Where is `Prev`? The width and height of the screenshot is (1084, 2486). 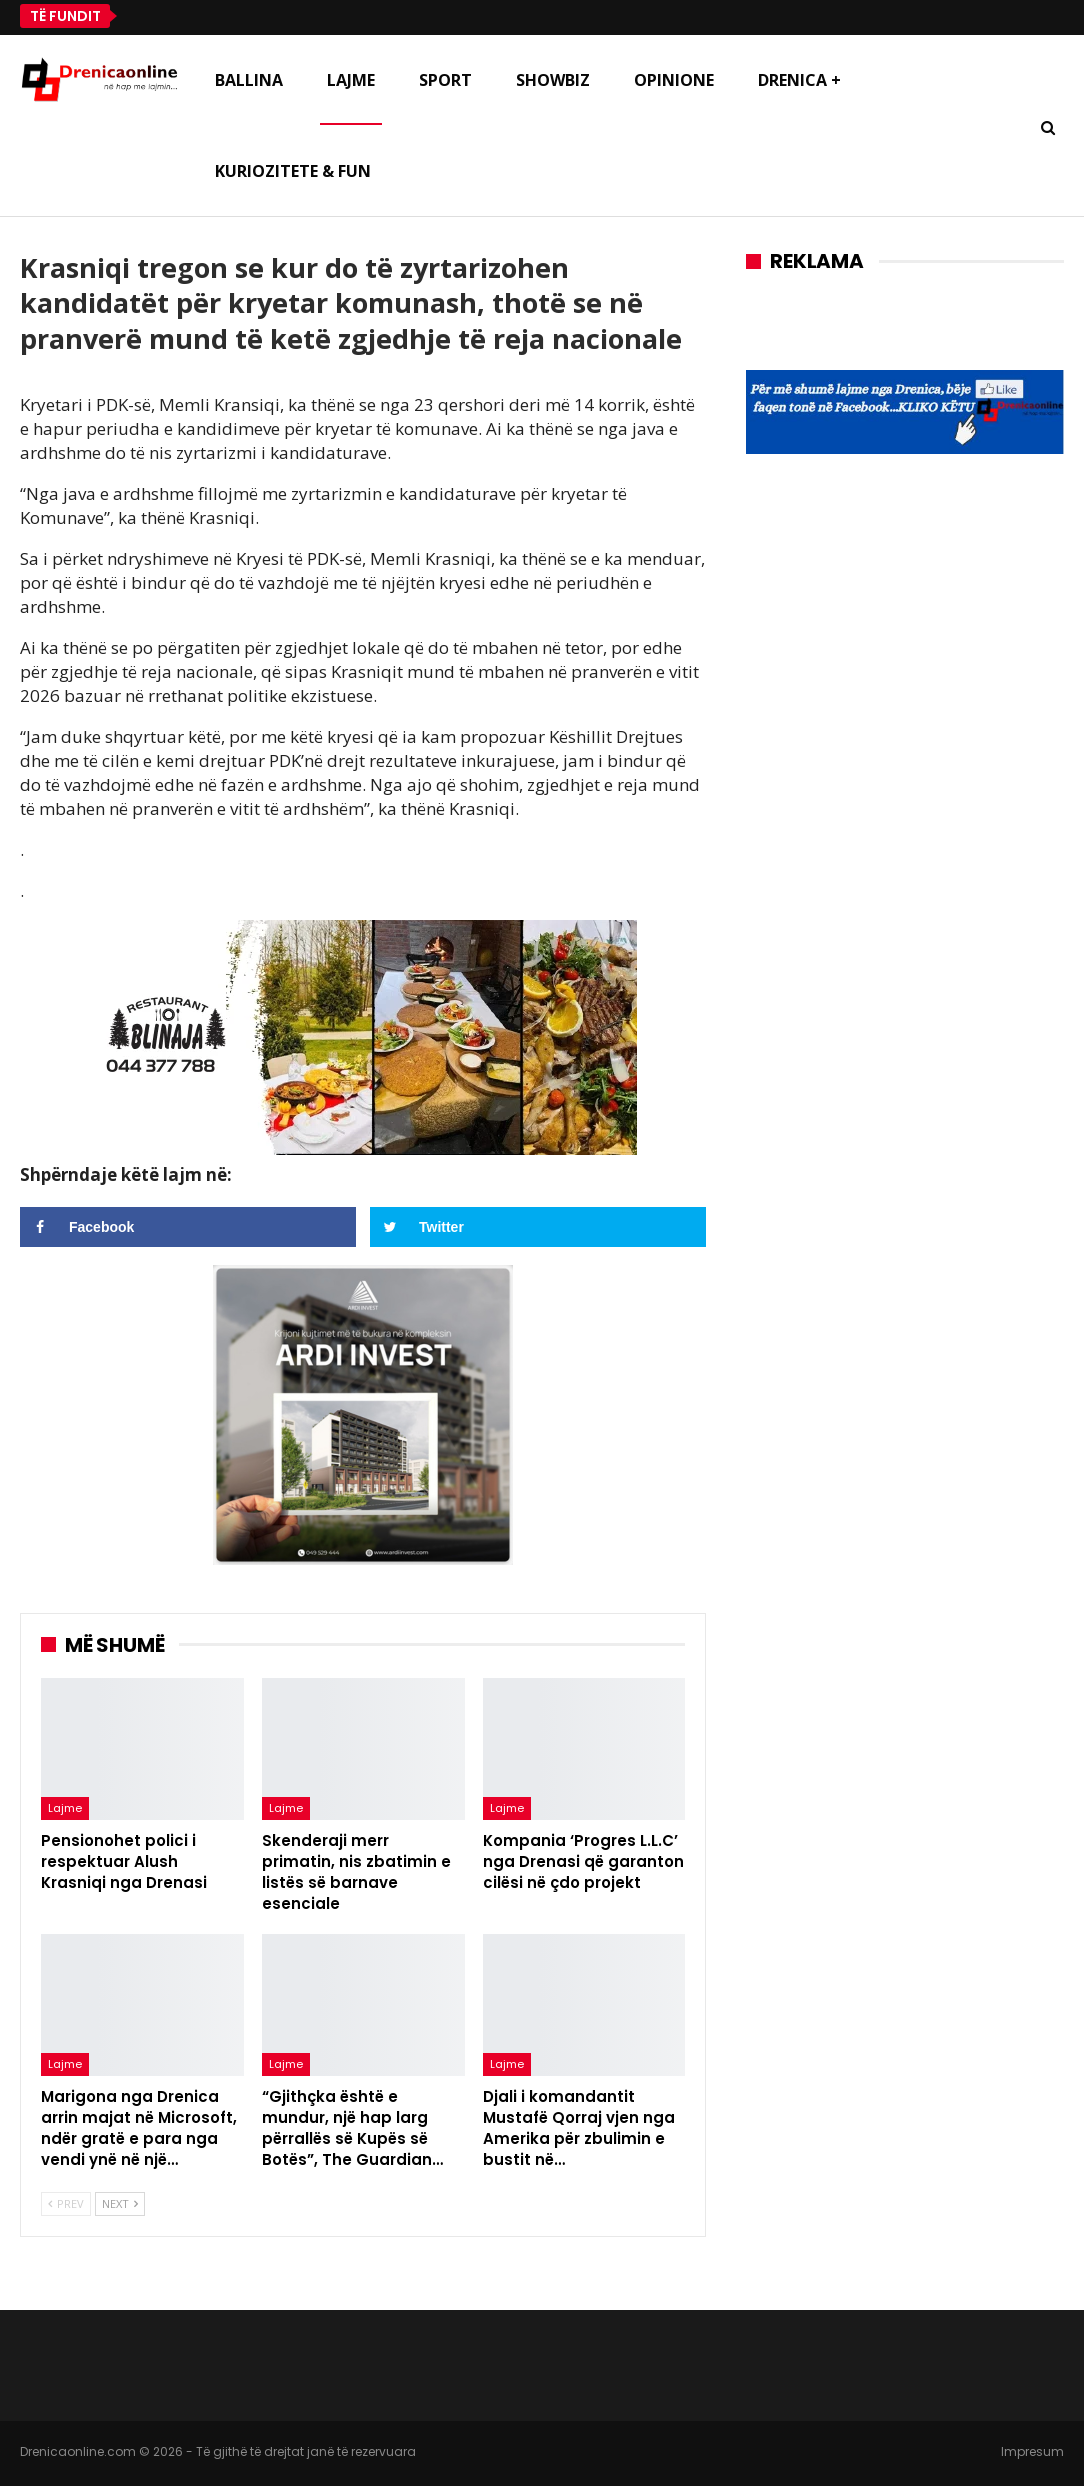 Prev is located at coordinates (66, 2203).